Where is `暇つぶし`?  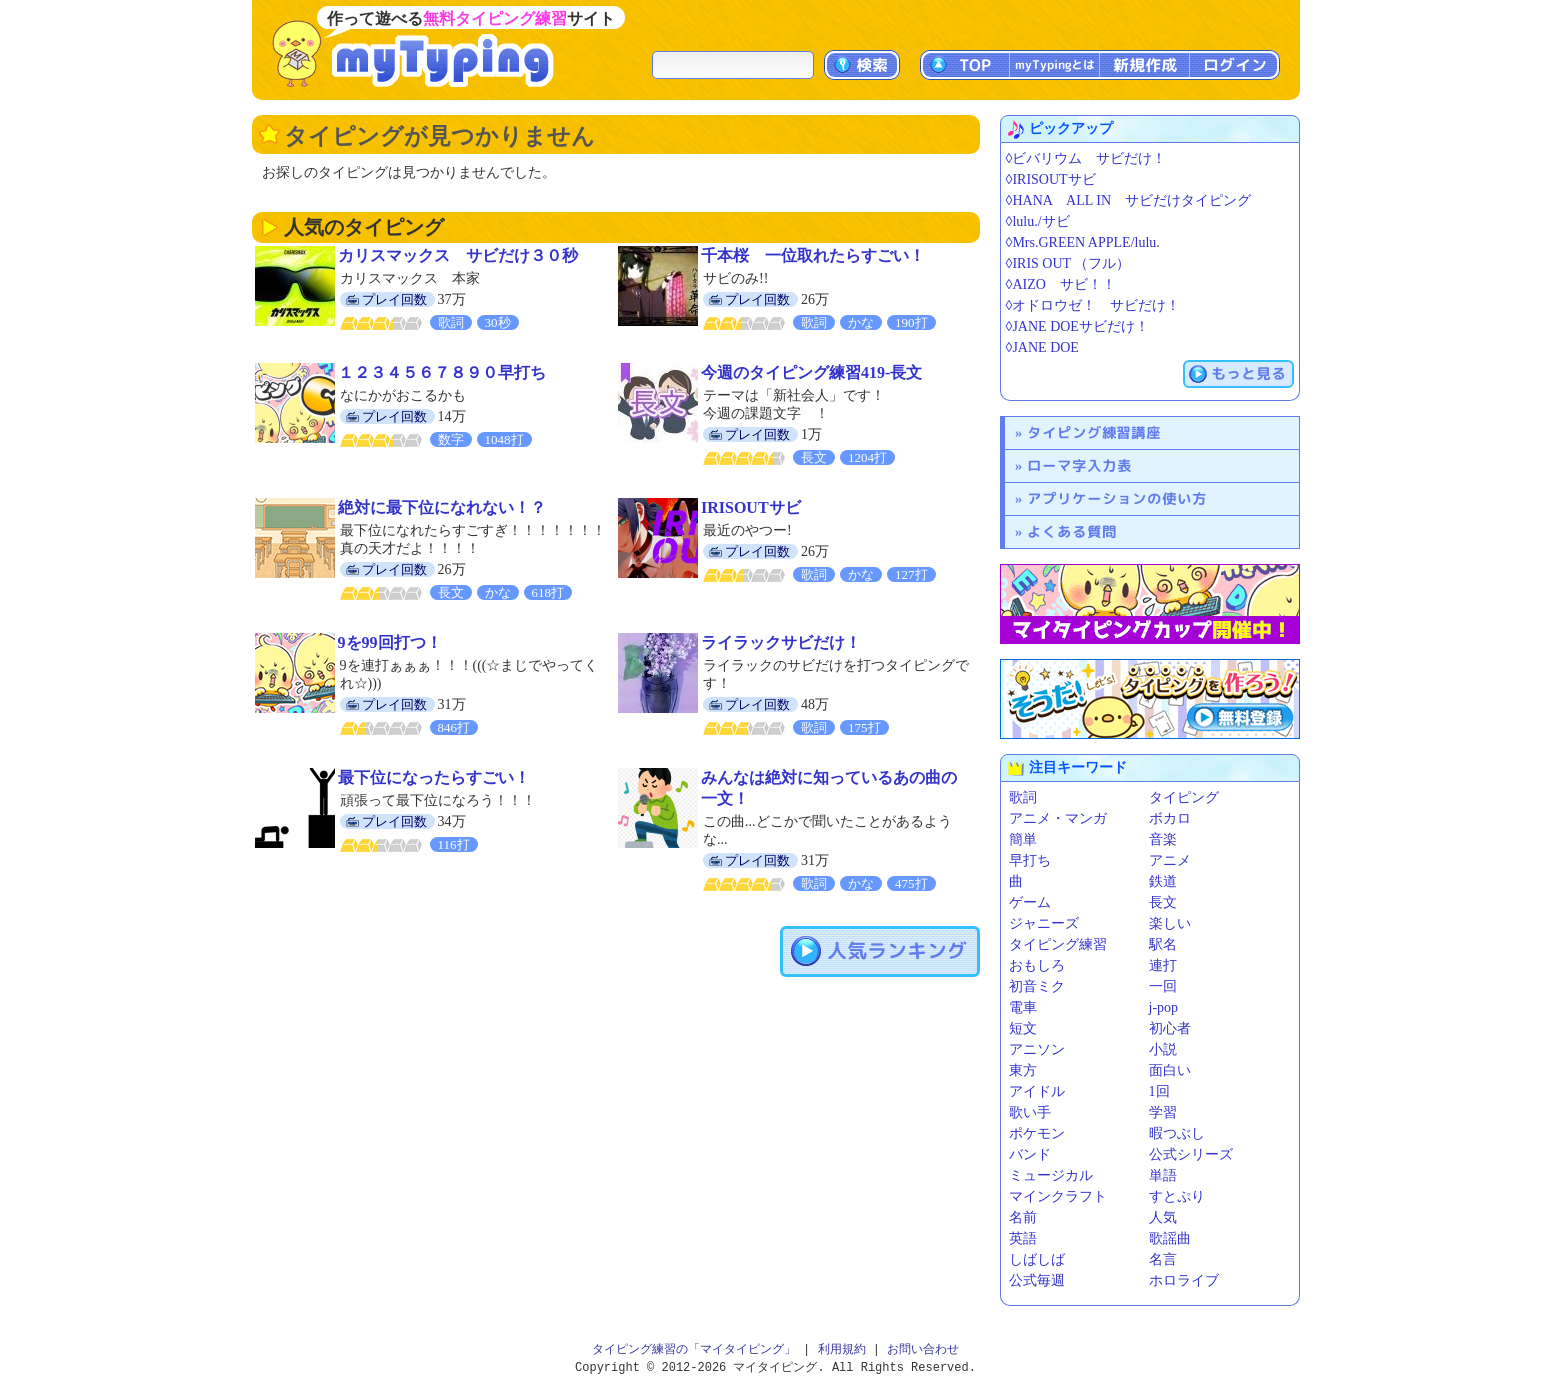 暇つぶし is located at coordinates (1177, 1133).